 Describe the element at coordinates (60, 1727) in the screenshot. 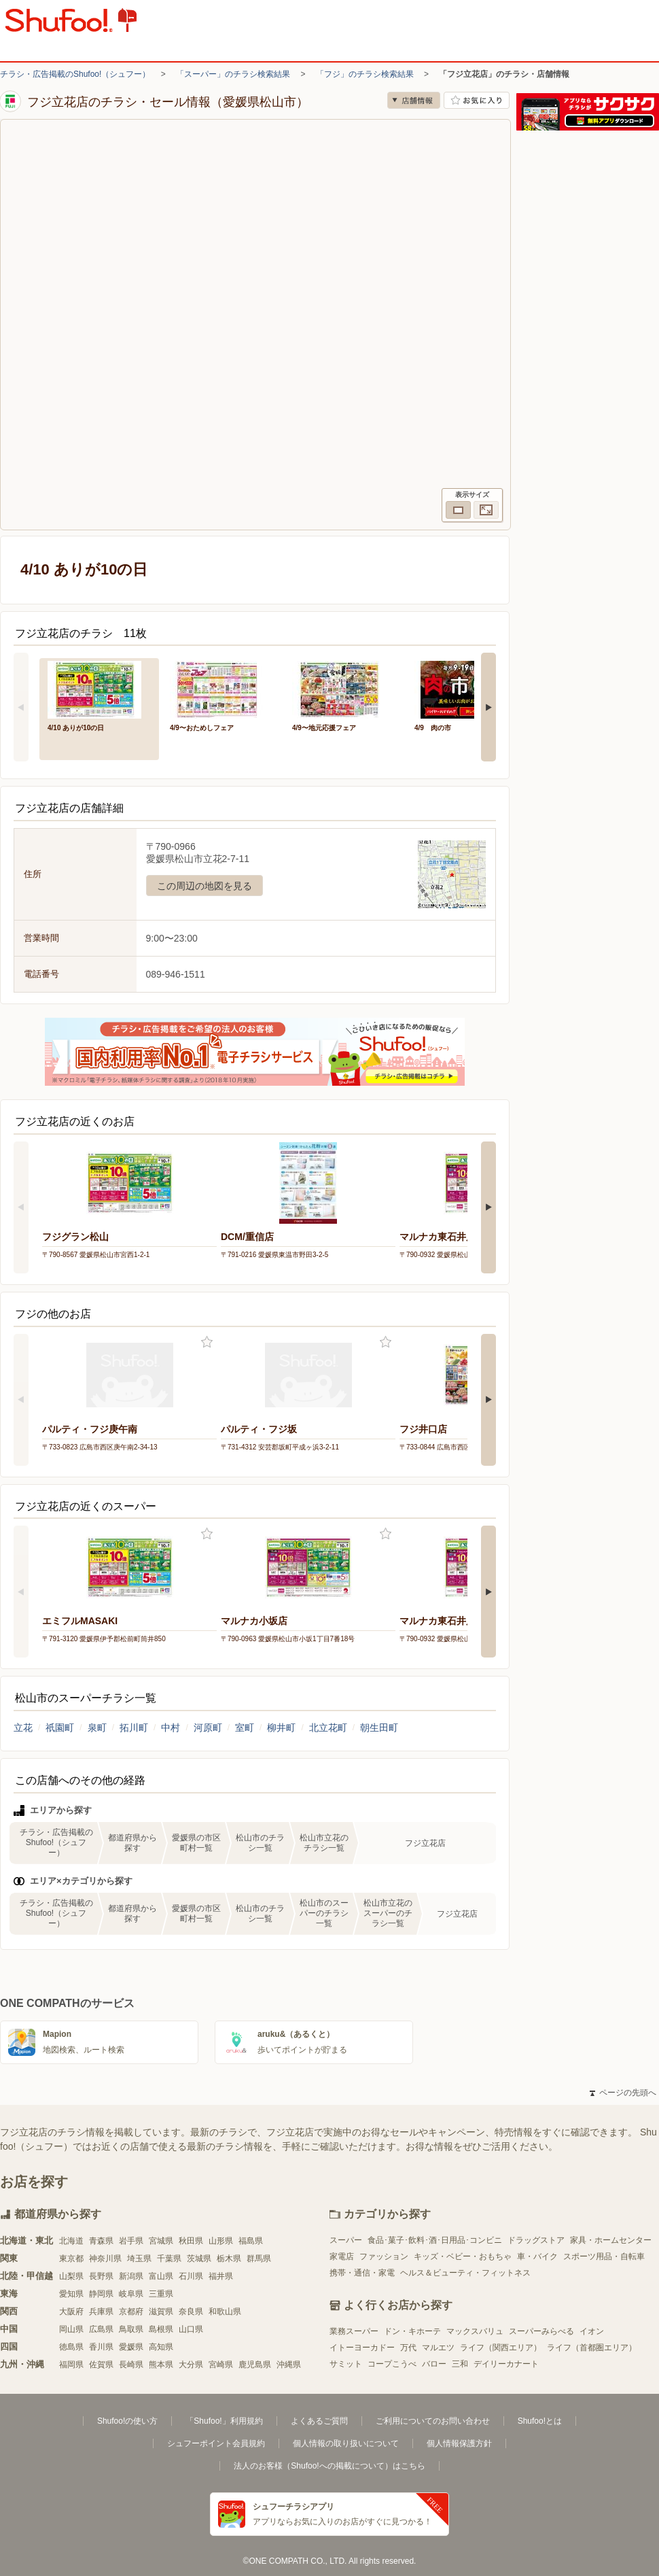

I see `祇園町` at that location.